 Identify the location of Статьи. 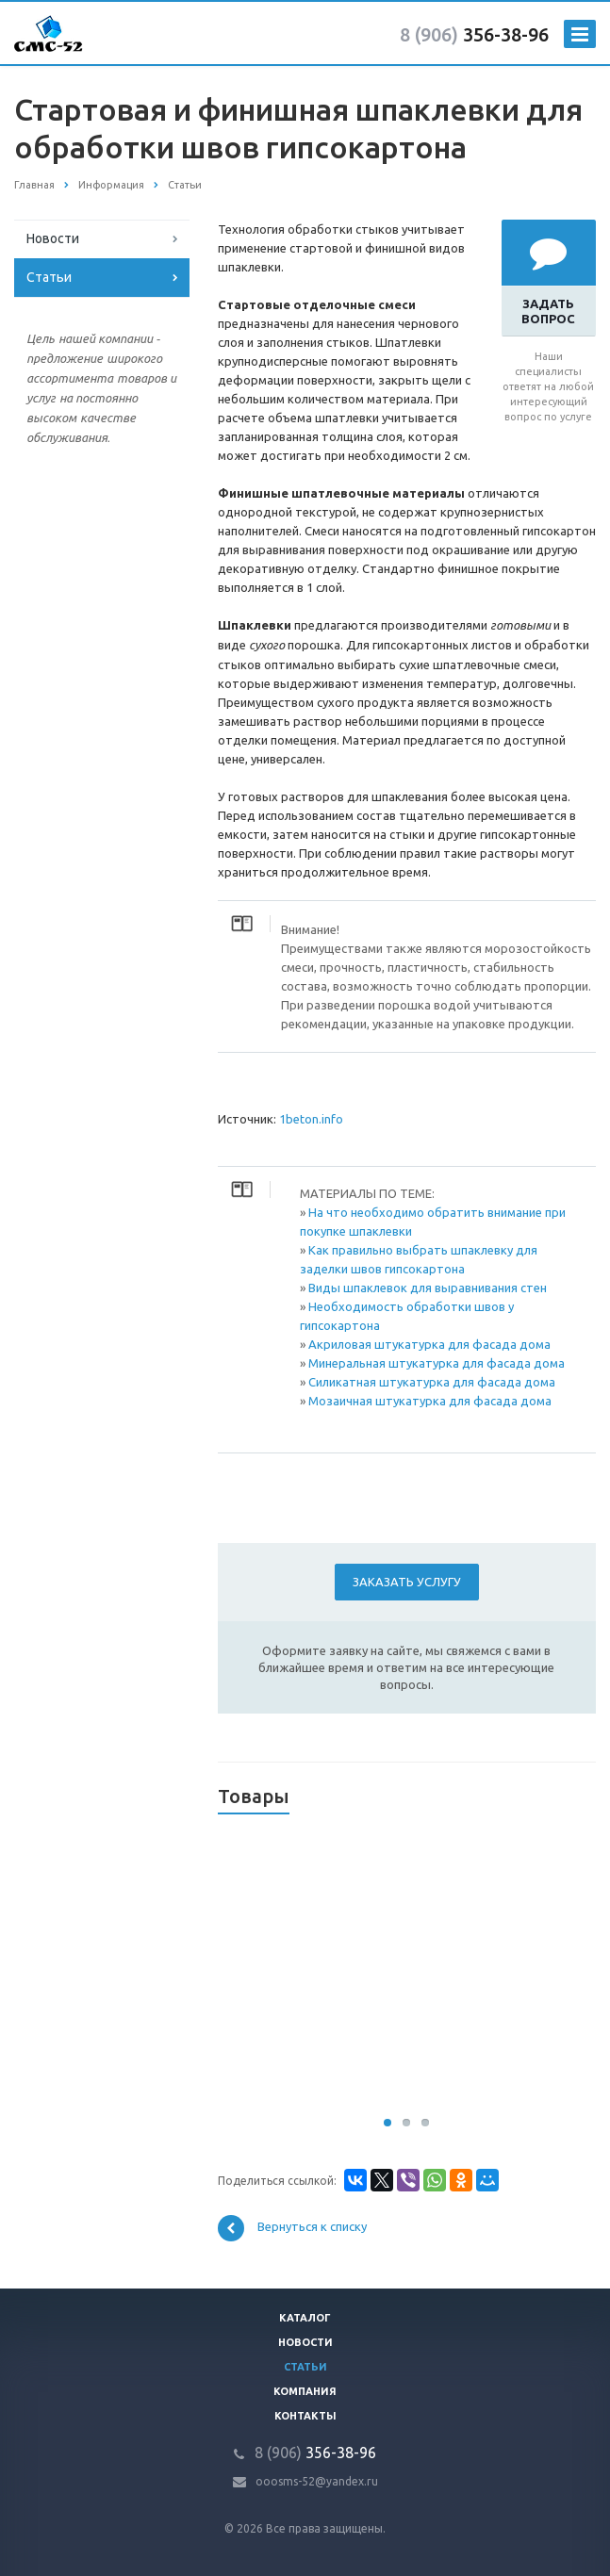
(49, 277).